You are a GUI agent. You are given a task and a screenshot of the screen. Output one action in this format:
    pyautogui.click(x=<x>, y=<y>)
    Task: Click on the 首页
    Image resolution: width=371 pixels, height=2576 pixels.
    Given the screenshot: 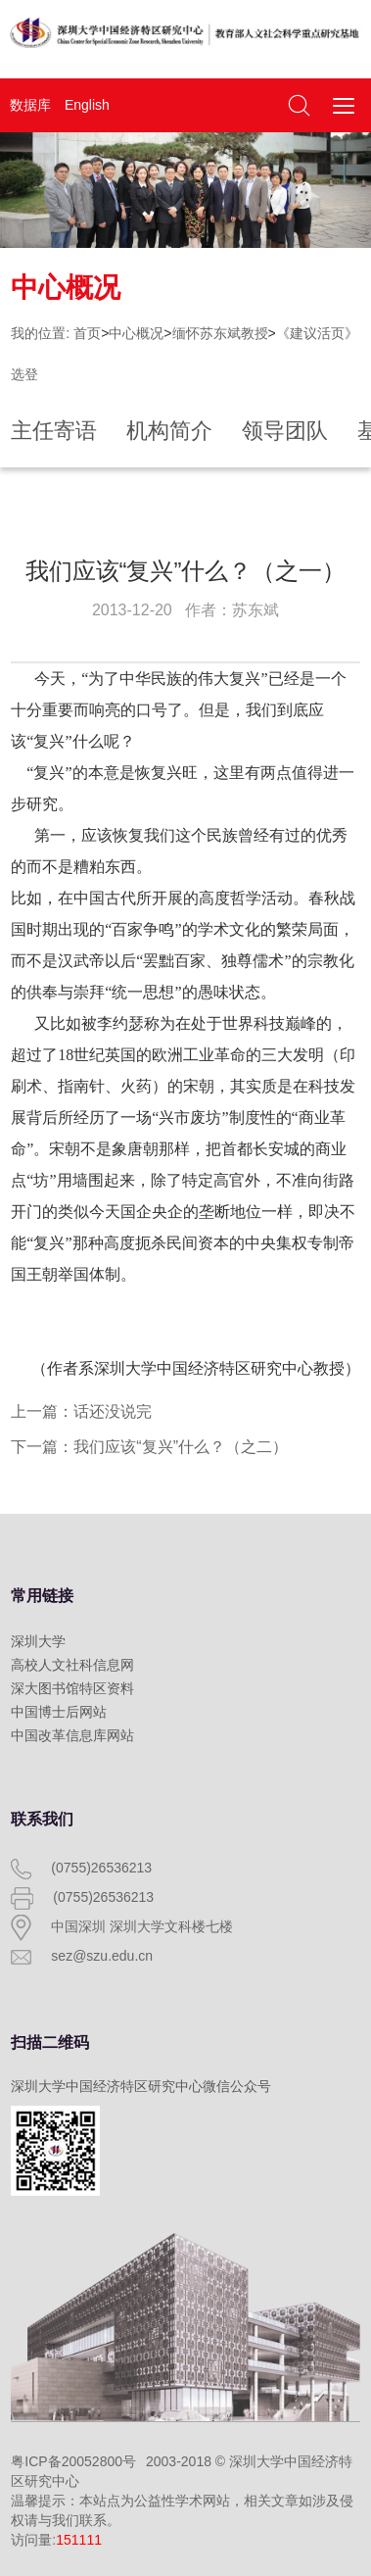 What is the action you would take?
    pyautogui.click(x=87, y=333)
    